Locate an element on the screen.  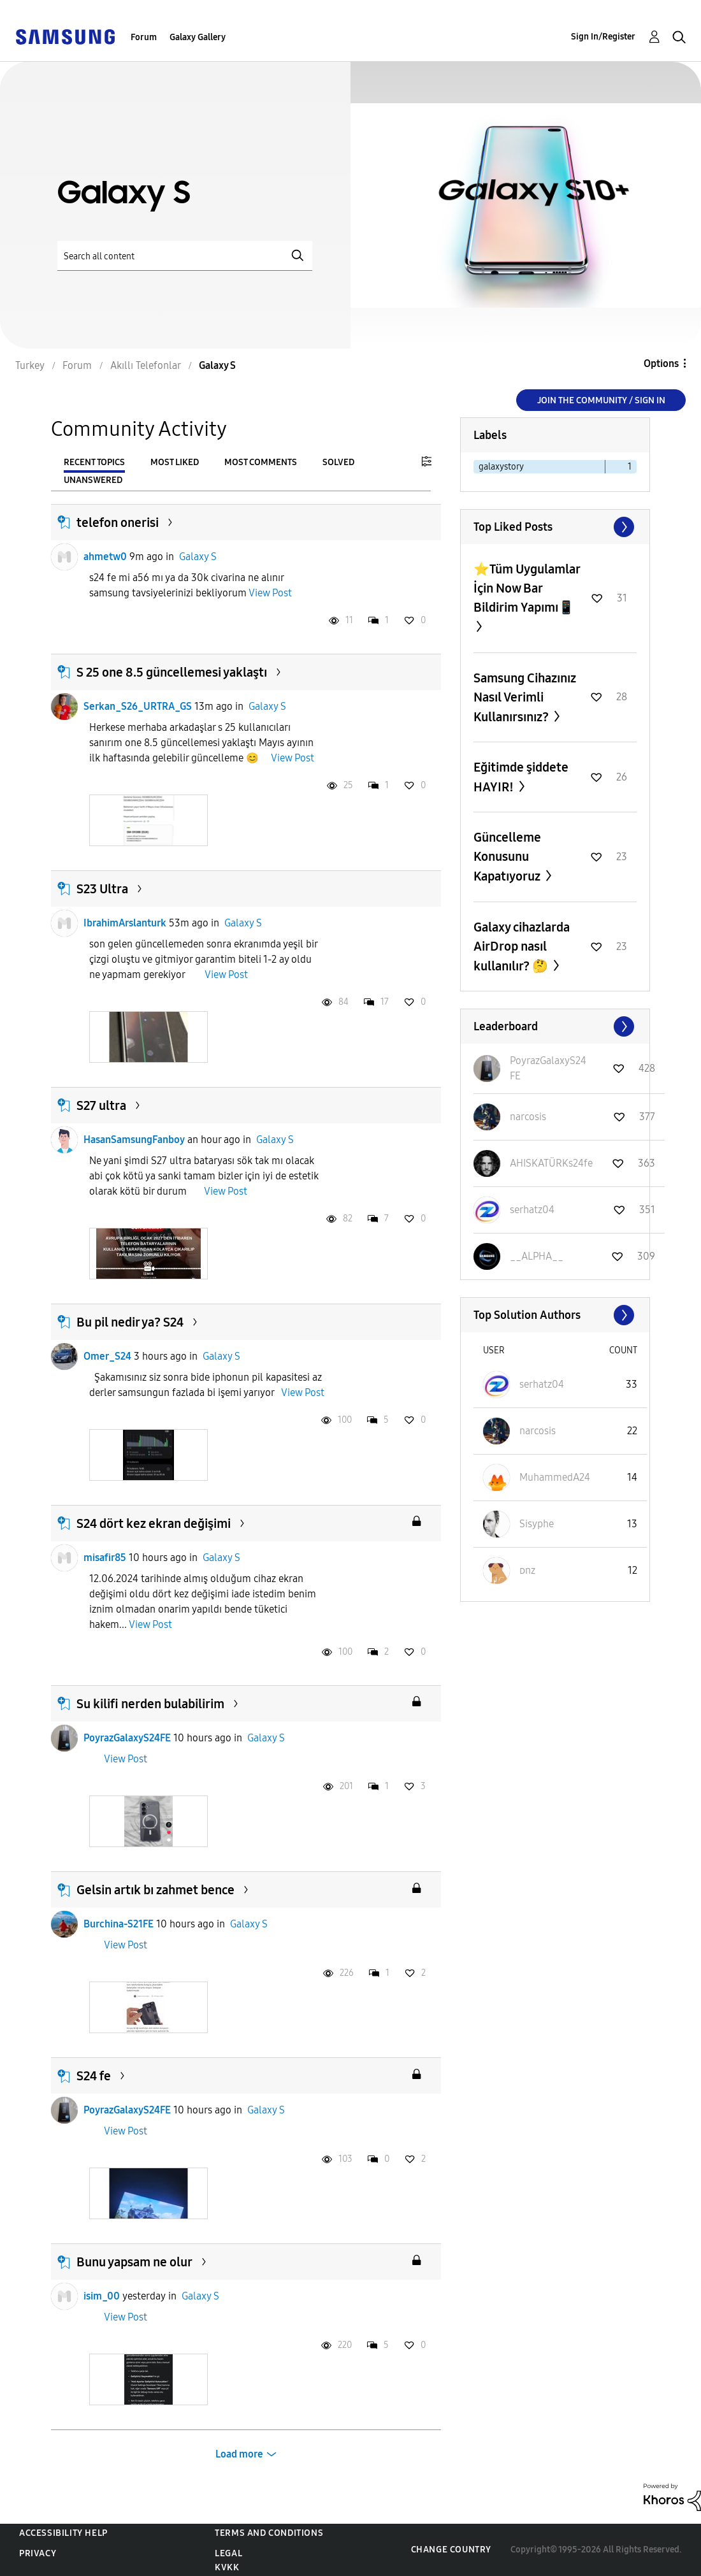
Accessibility Help is located at coordinates (63, 2533).